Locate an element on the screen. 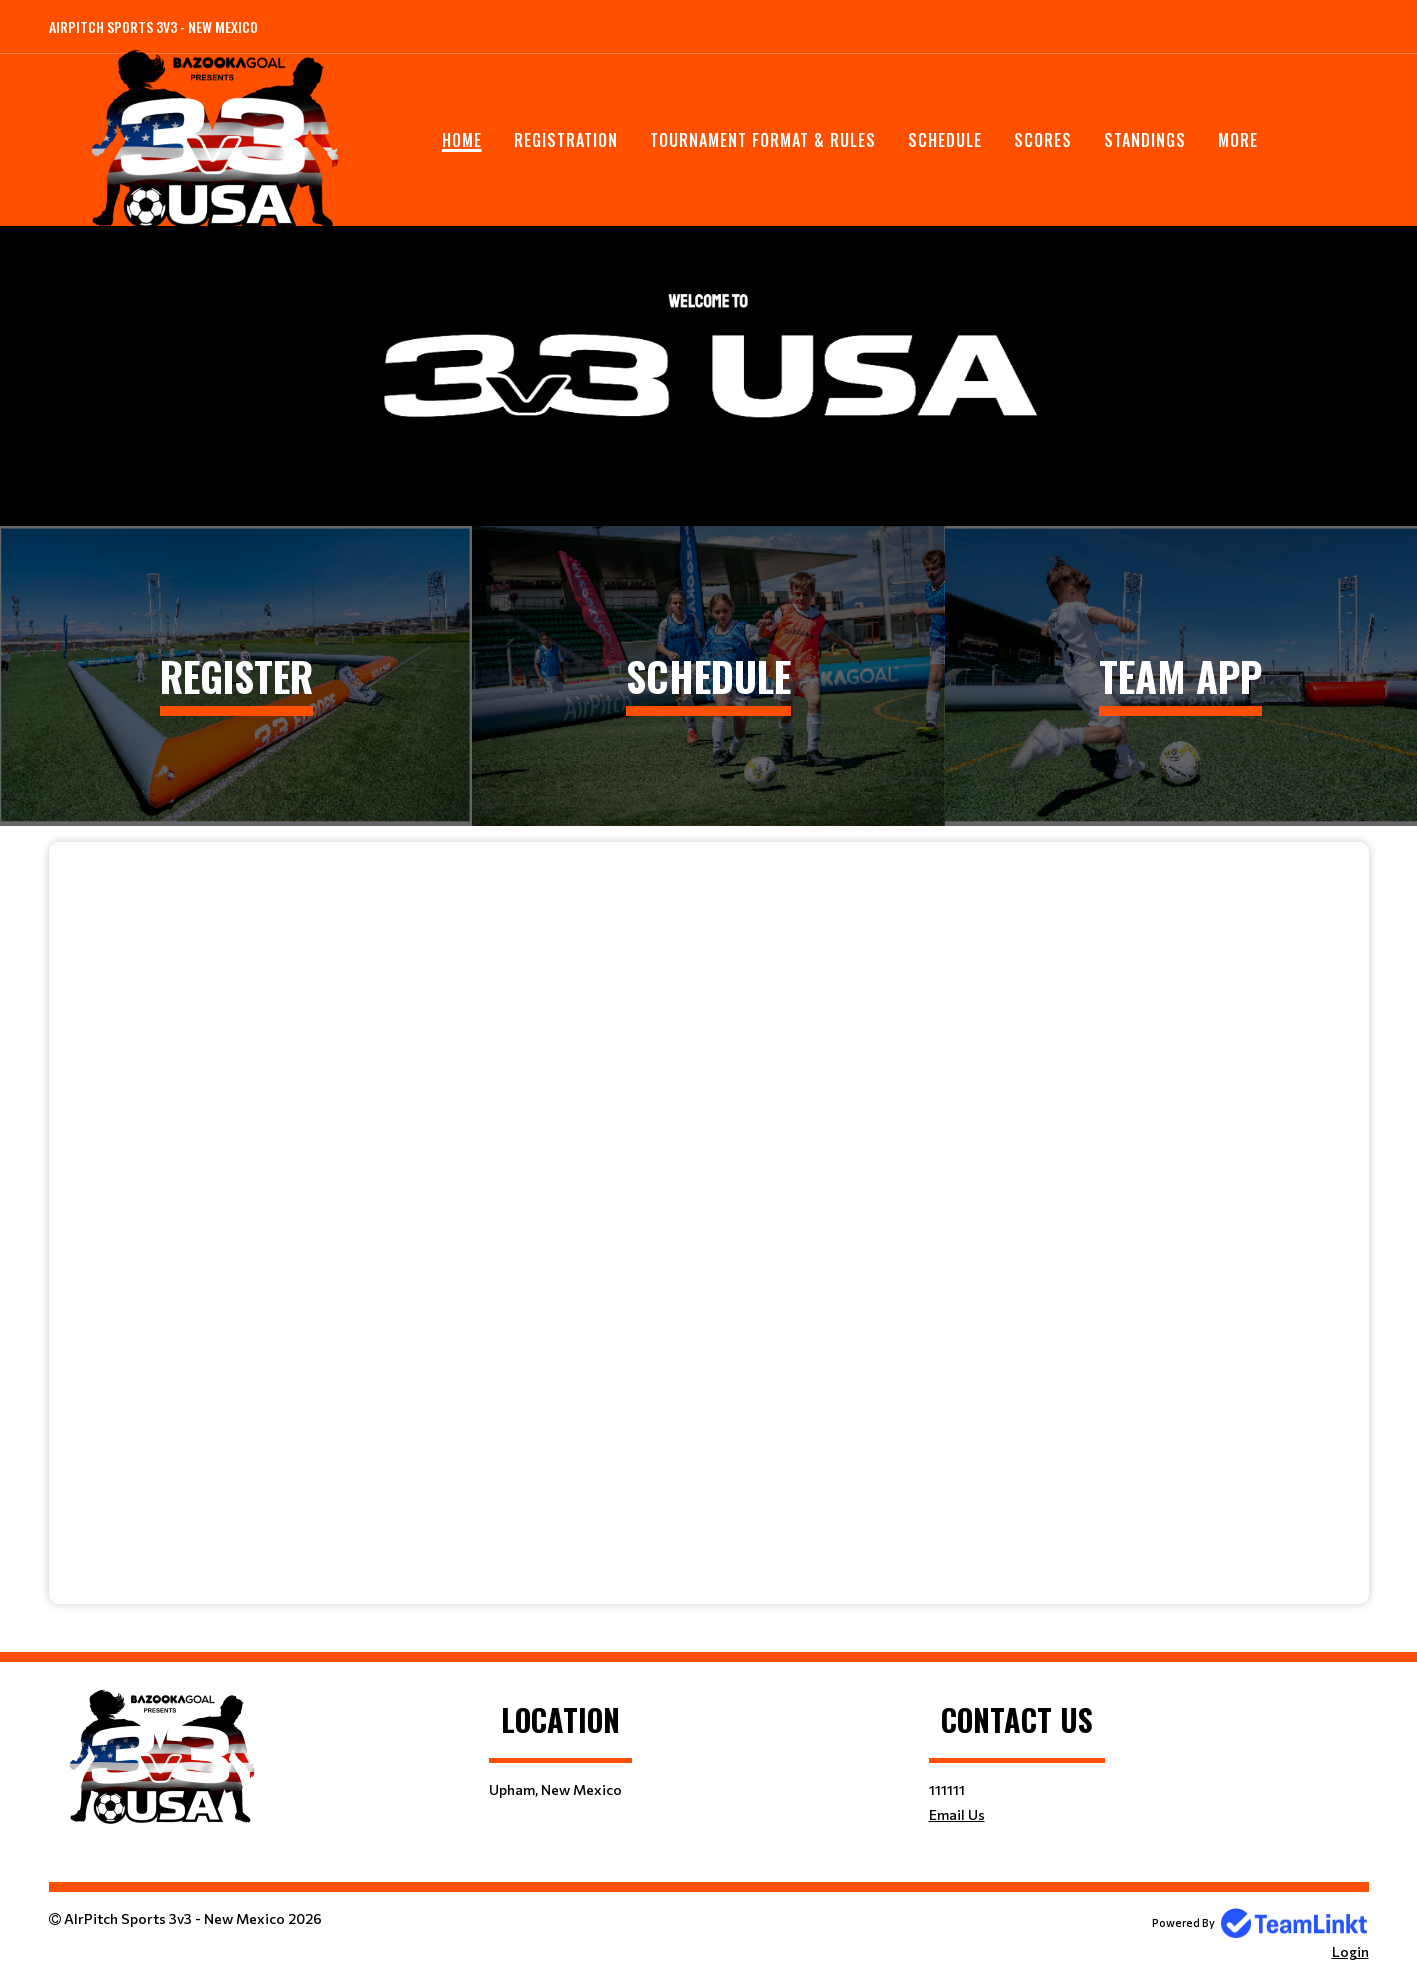 The width and height of the screenshot is (1417, 1987). Email Us is located at coordinates (957, 1814).